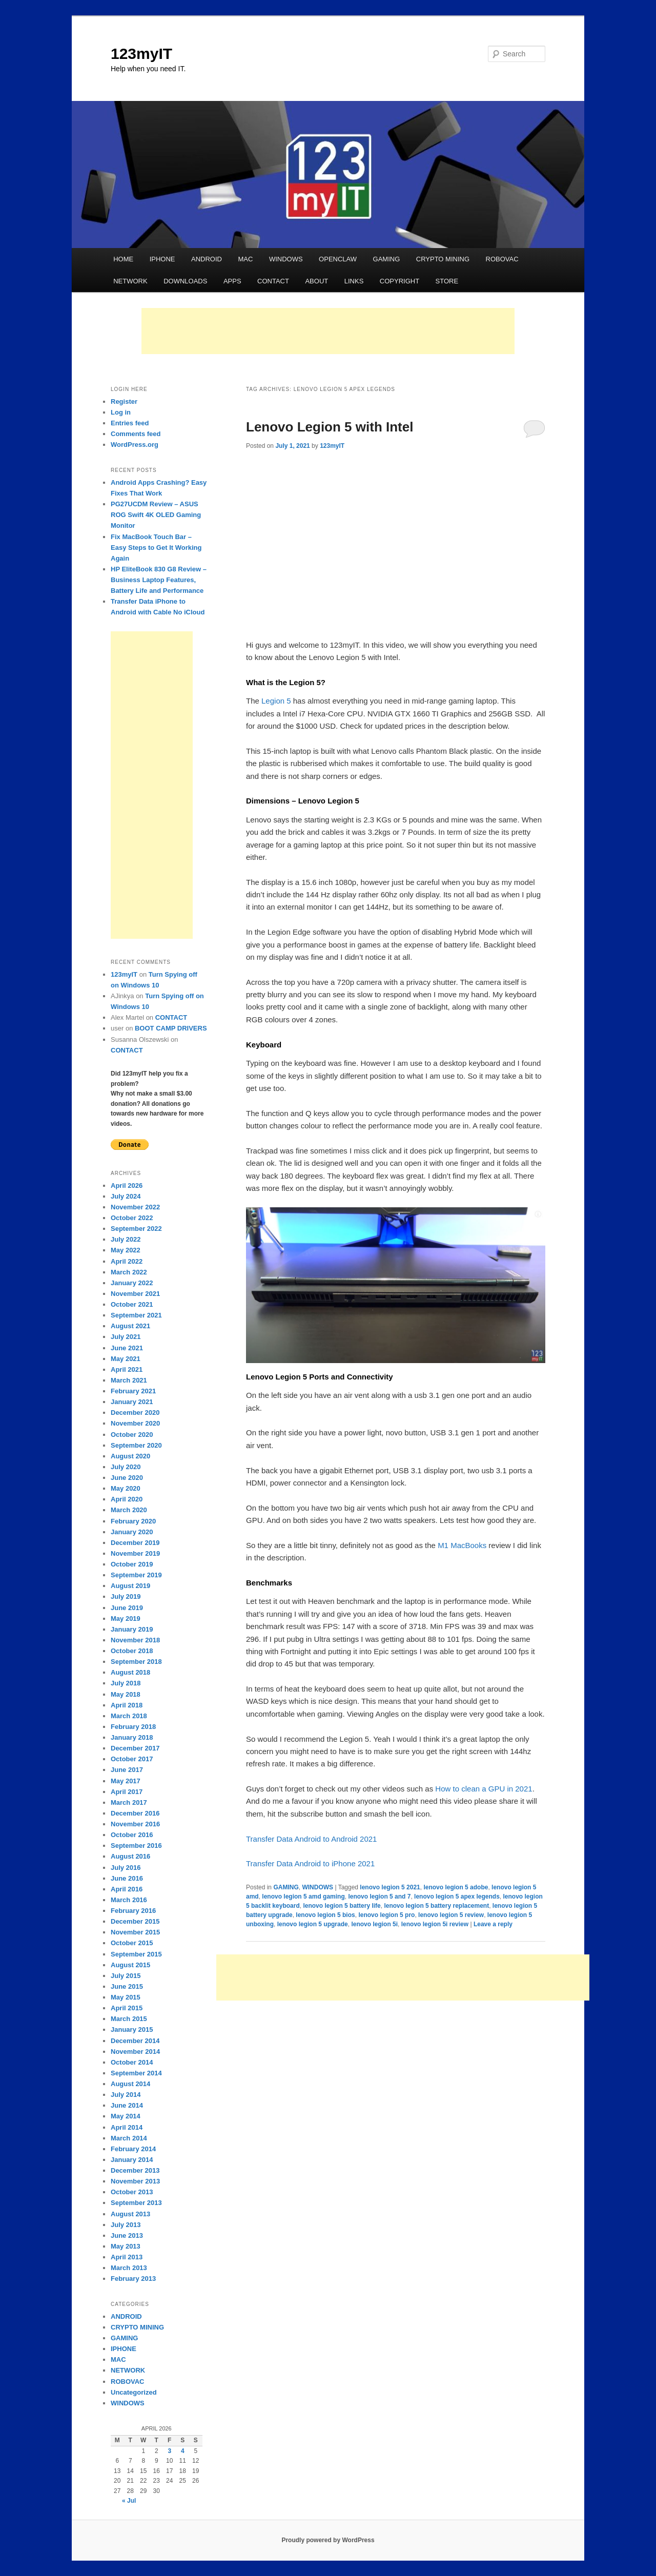 This screenshot has height=2576, width=656. What do you see at coordinates (132, 2062) in the screenshot?
I see `October 2014` at bounding box center [132, 2062].